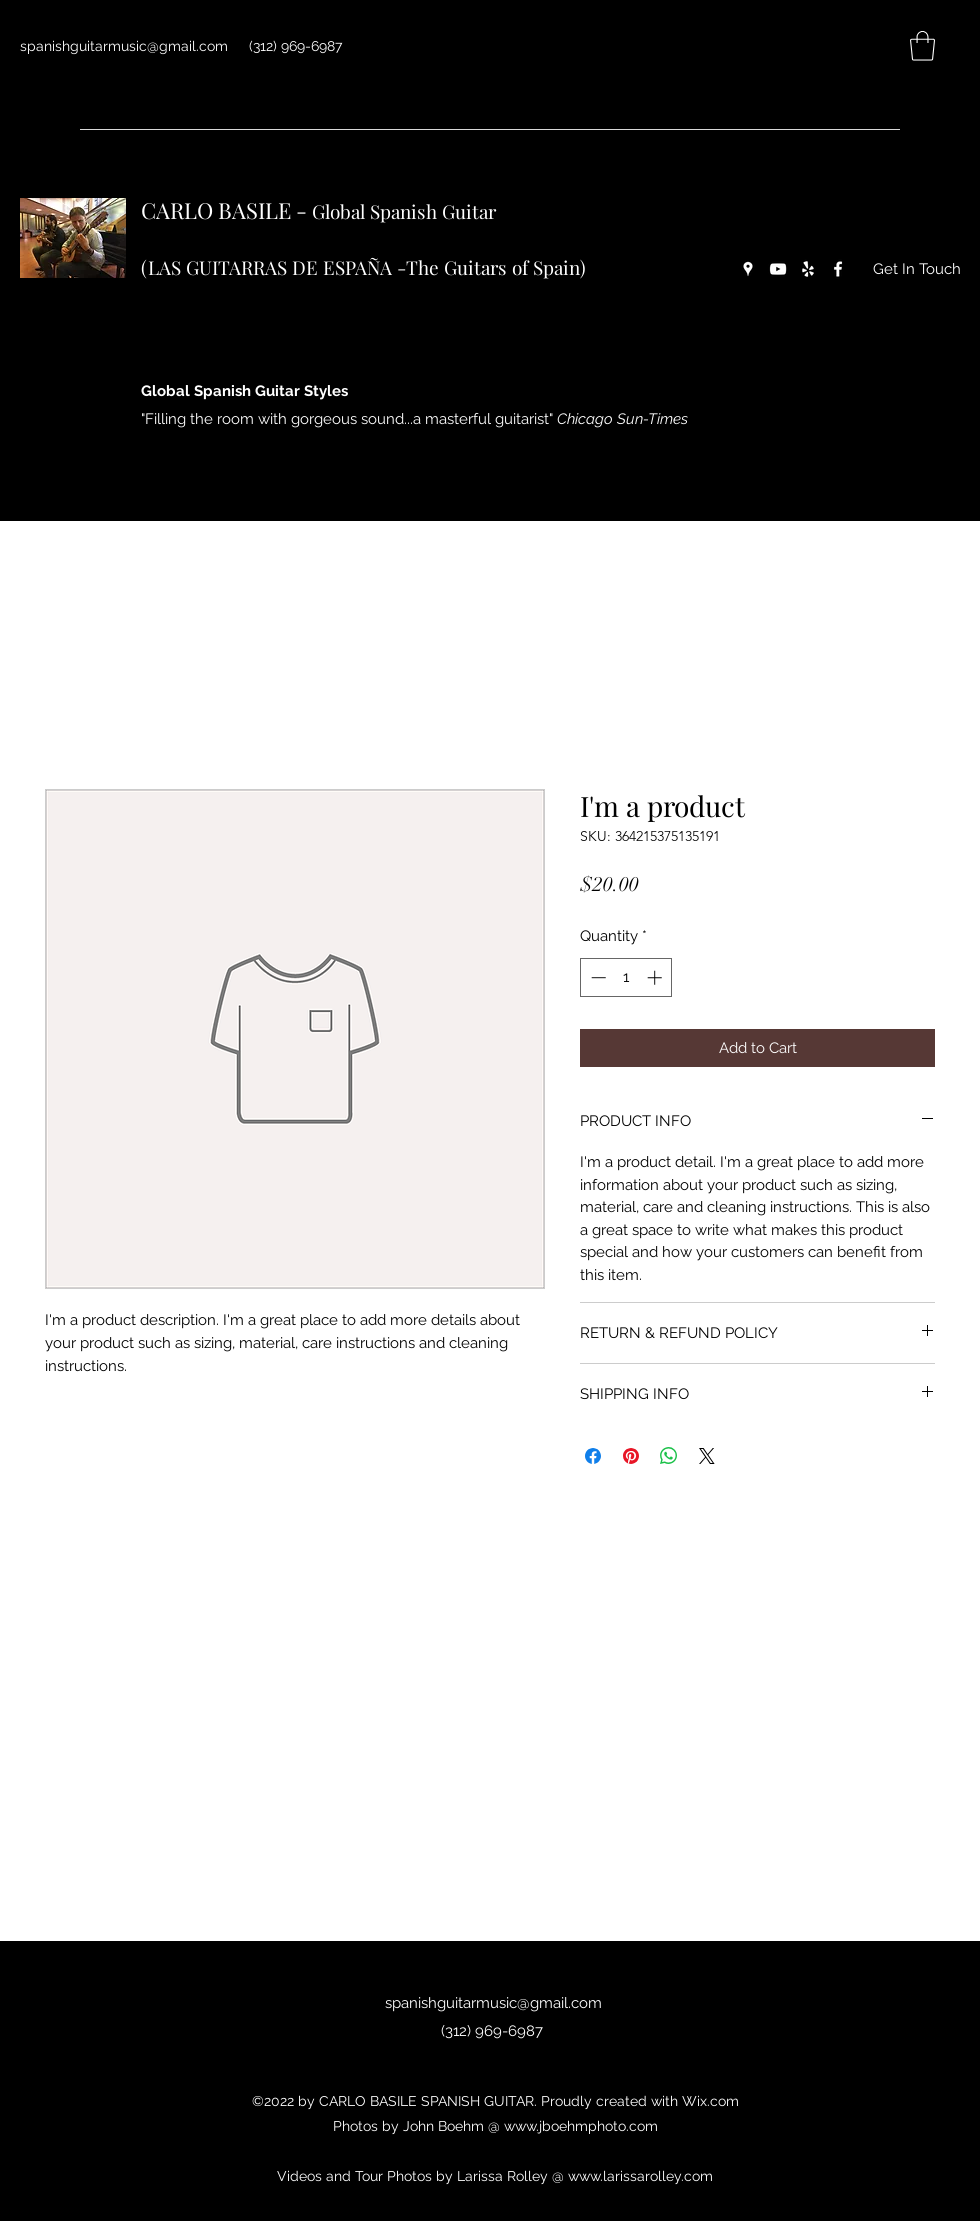 Image resolution: width=980 pixels, height=2221 pixels. I want to click on www.larissarolley.com, so click(640, 2176).